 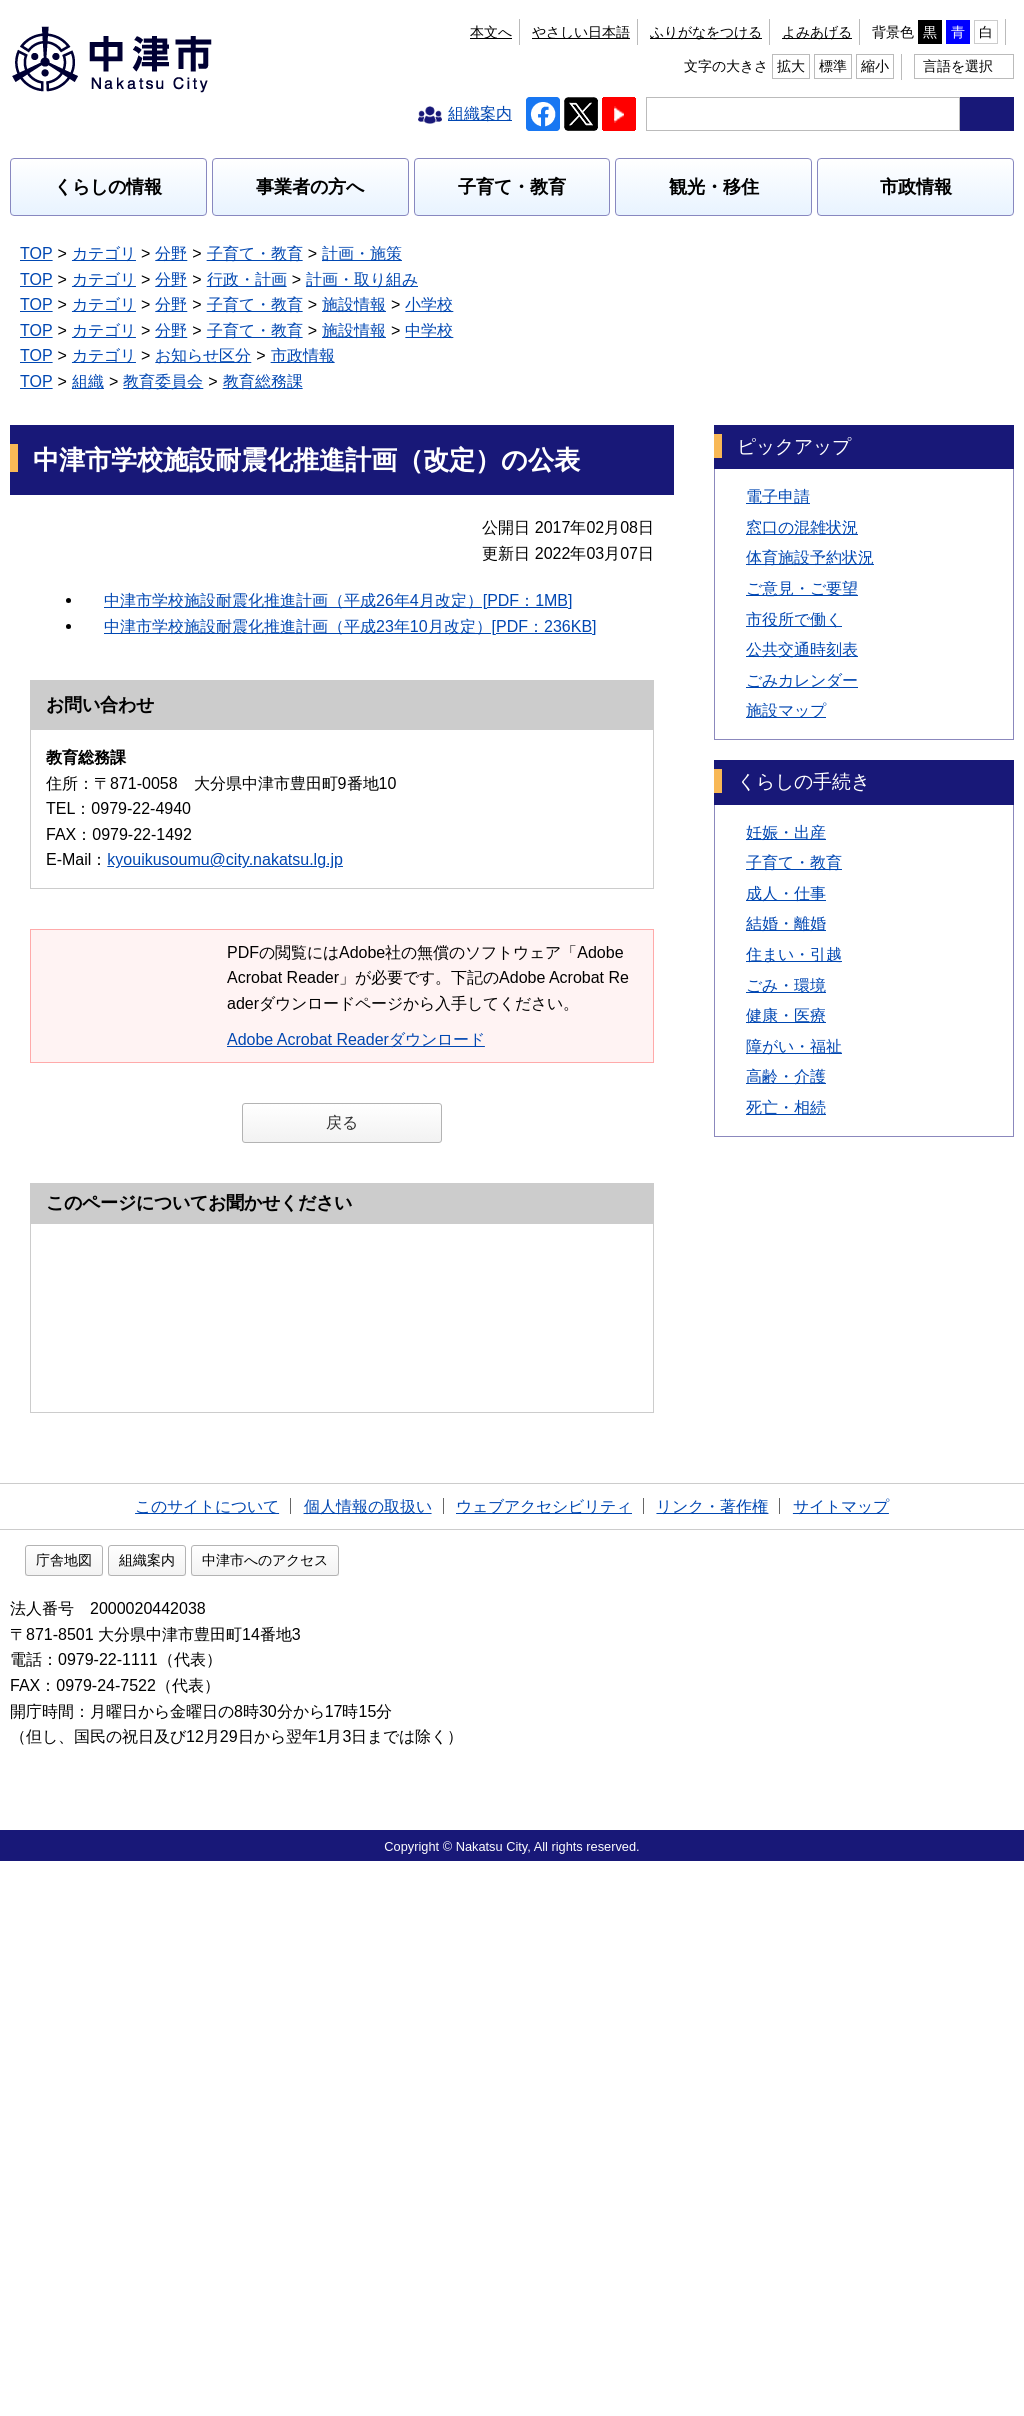 What do you see at coordinates (802, 547) in the screenshot?
I see `公共交通時刻表` at bounding box center [802, 547].